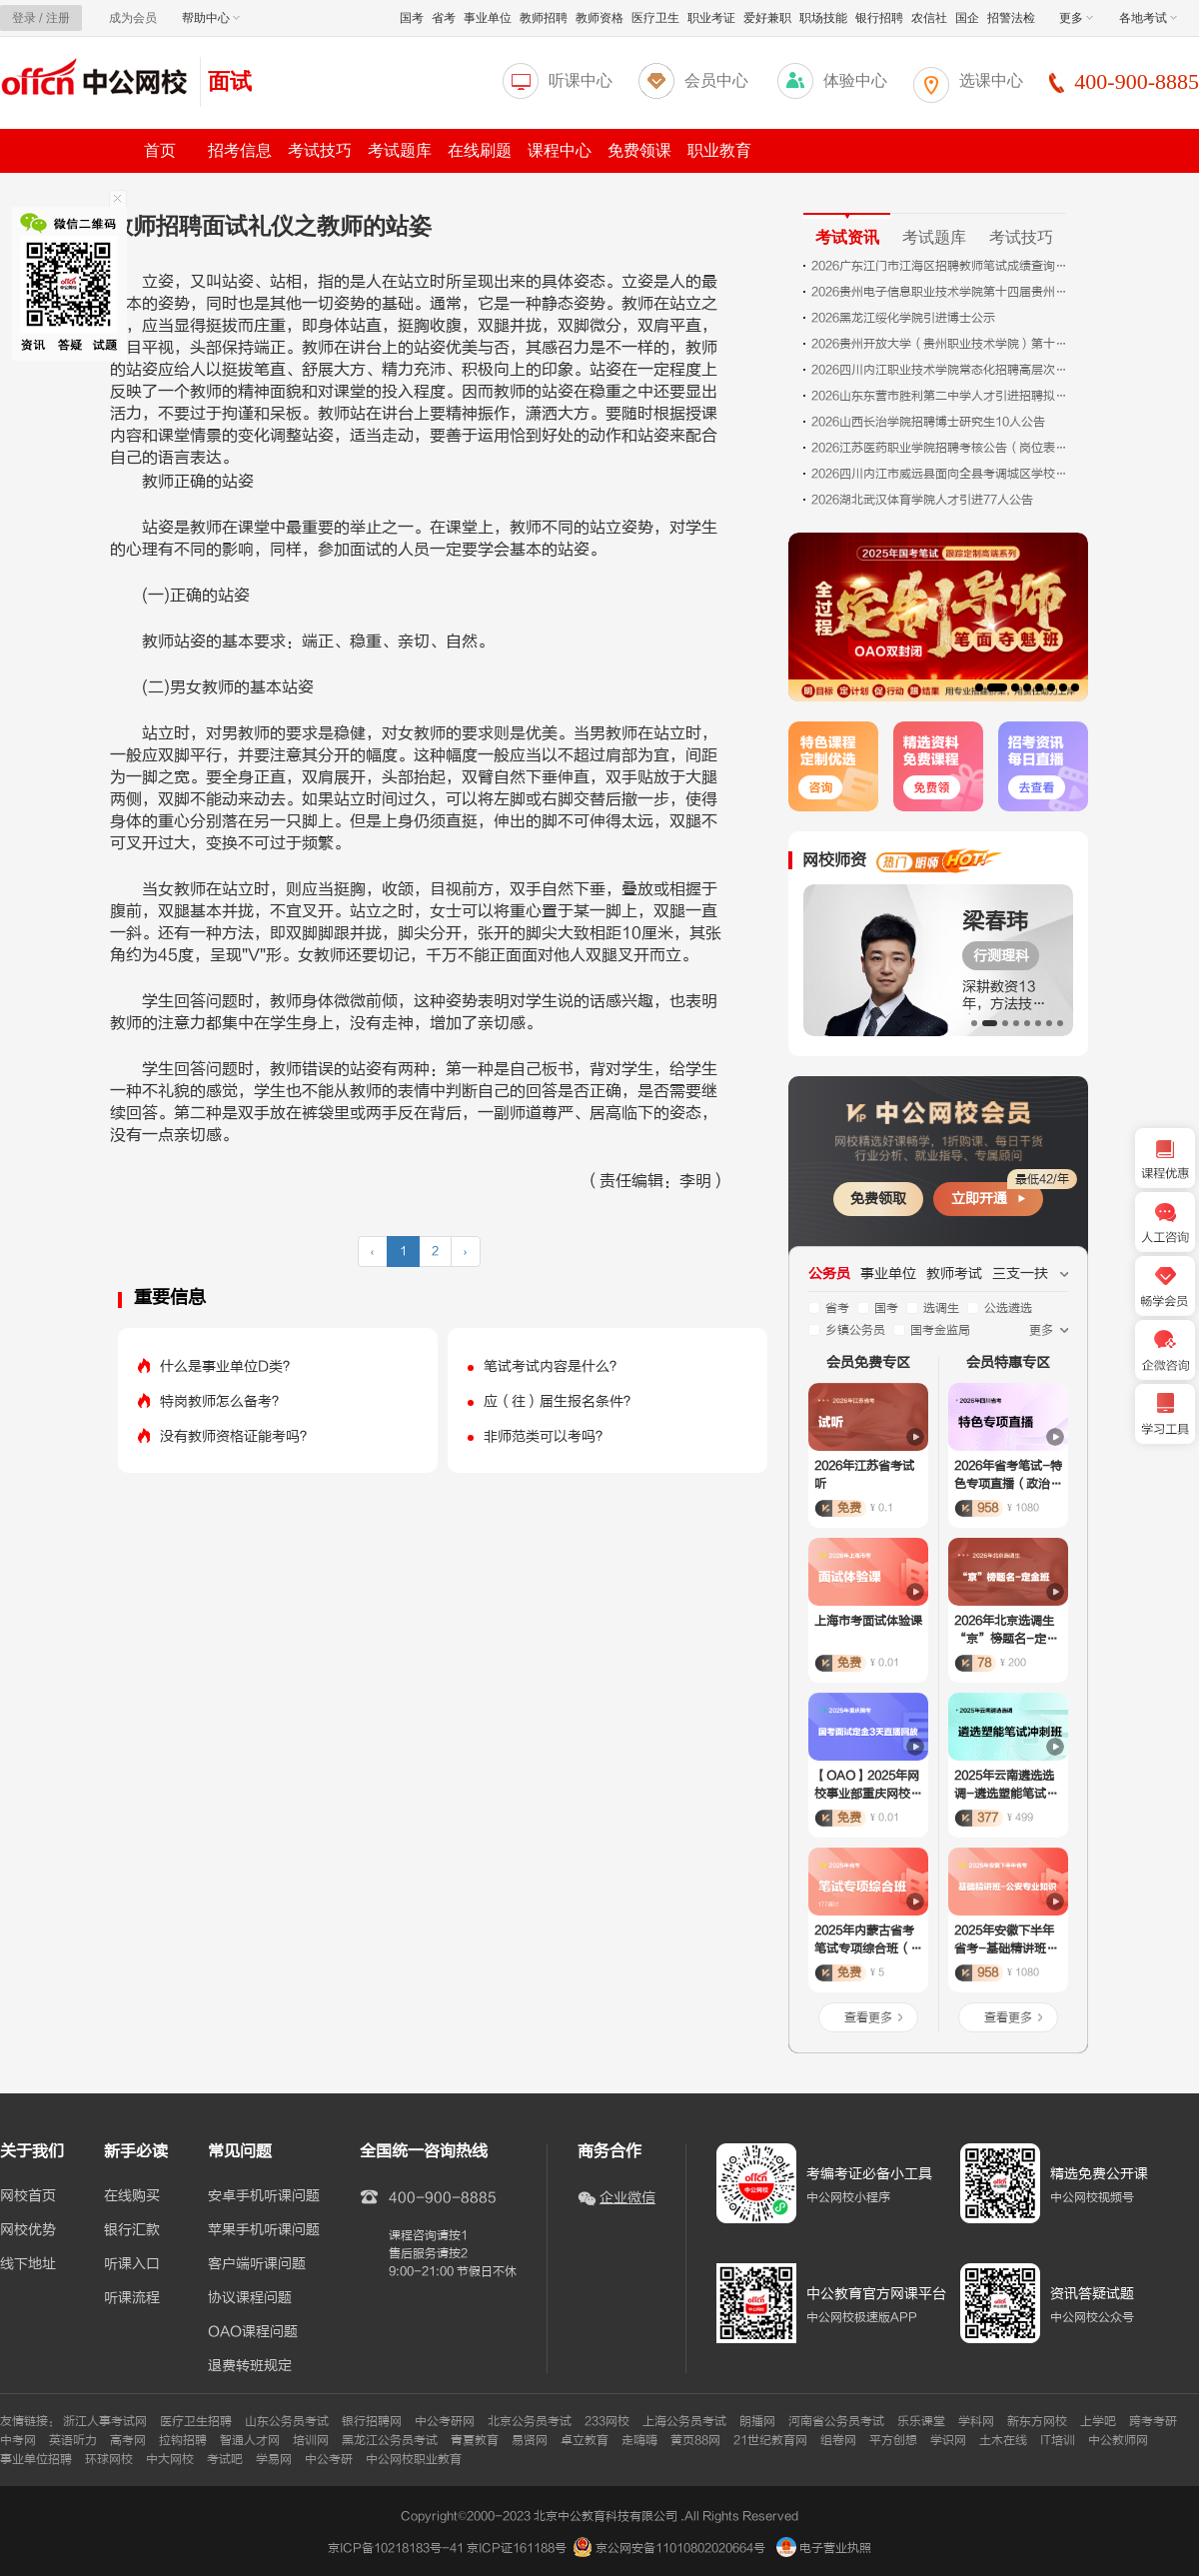 This screenshot has height=2576, width=1199. What do you see at coordinates (716, 80) in the screenshot?
I see `会员中心` at bounding box center [716, 80].